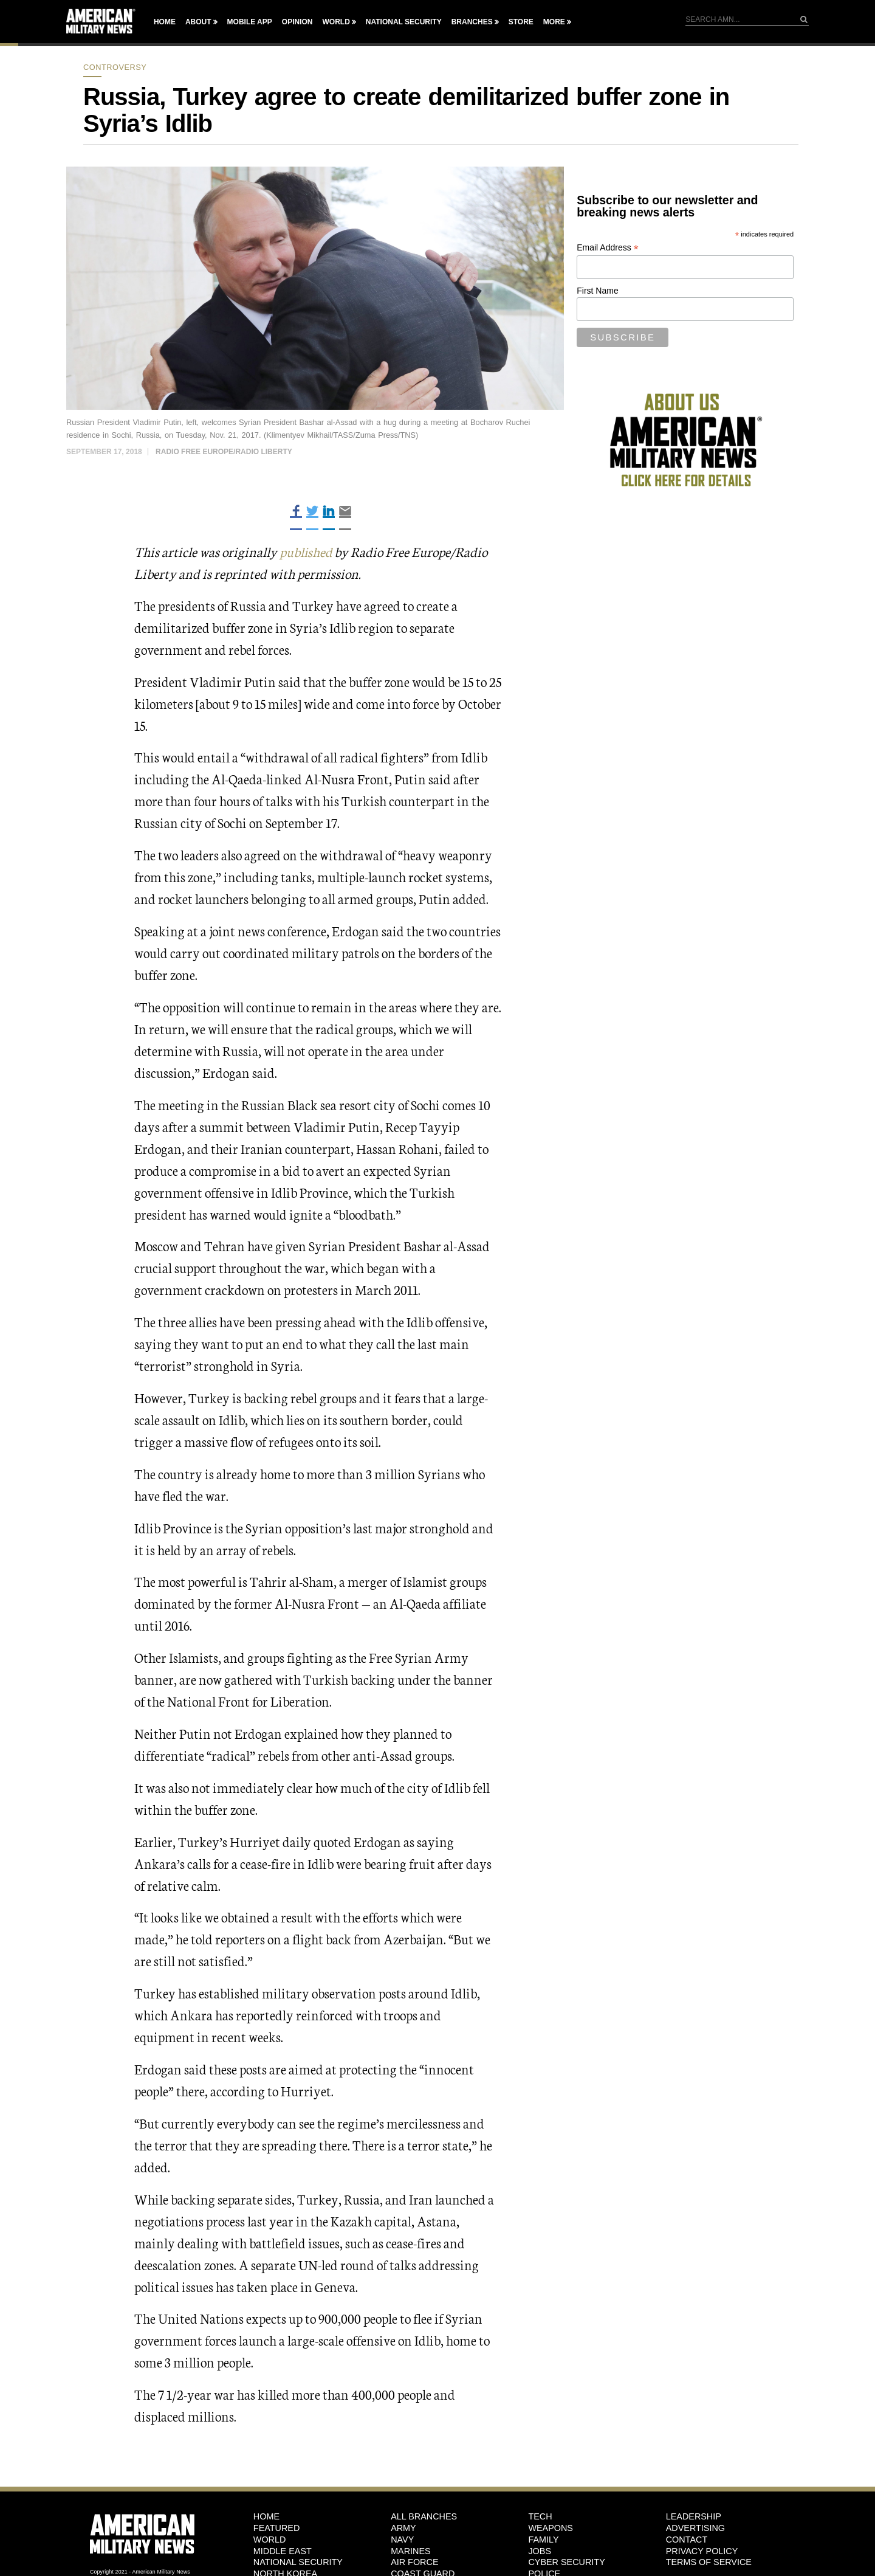 The width and height of the screenshot is (875, 2576). I want to click on More, so click(554, 22).